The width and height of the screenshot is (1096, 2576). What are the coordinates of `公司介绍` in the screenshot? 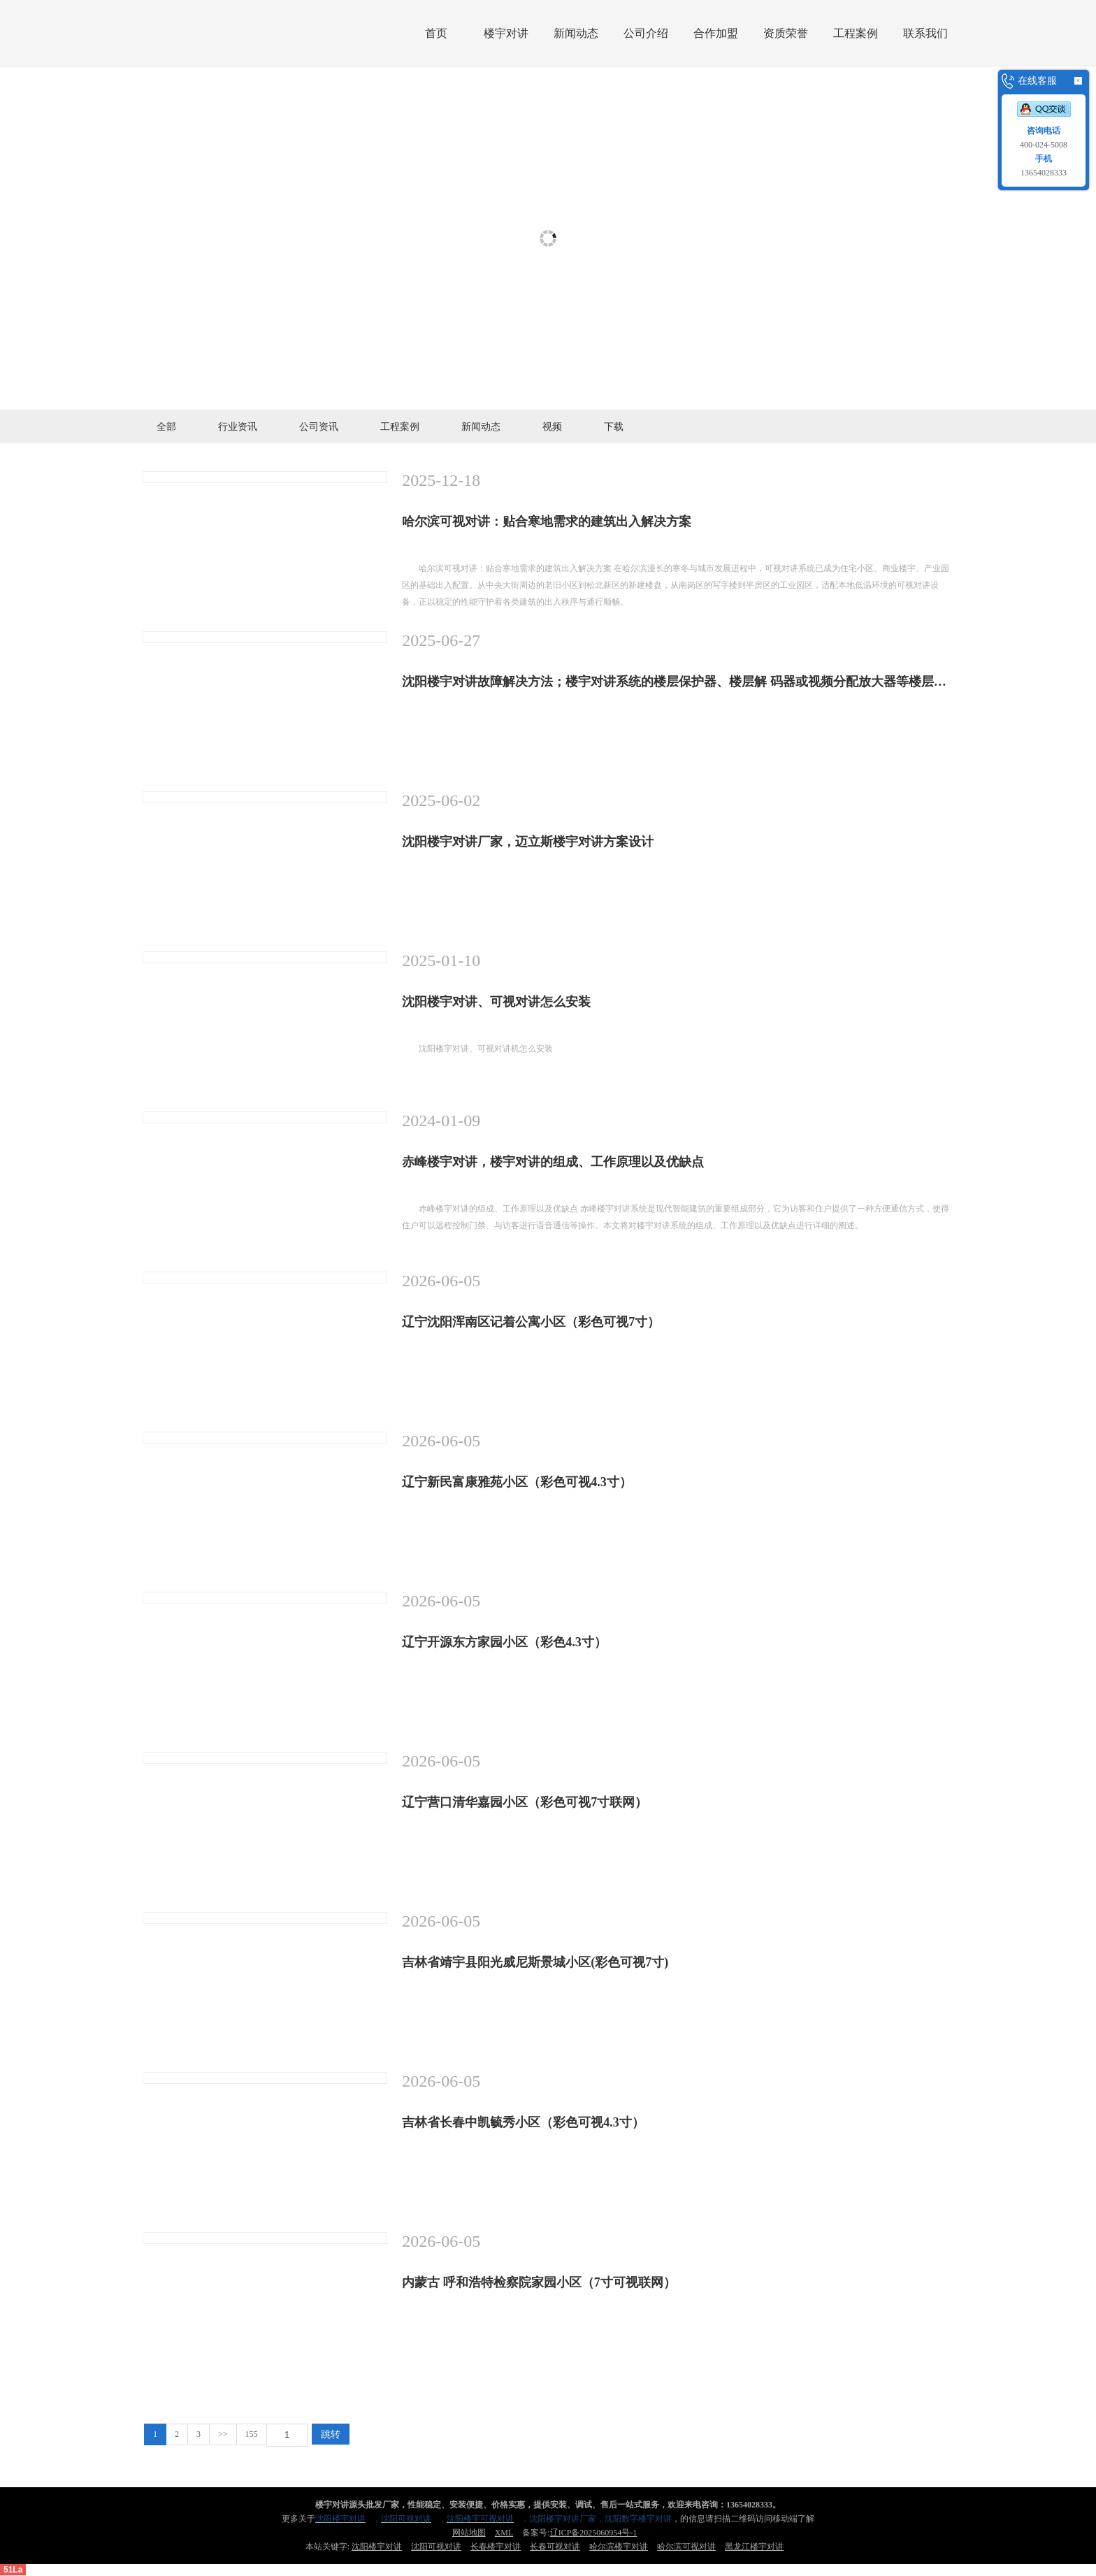 It's located at (645, 33).